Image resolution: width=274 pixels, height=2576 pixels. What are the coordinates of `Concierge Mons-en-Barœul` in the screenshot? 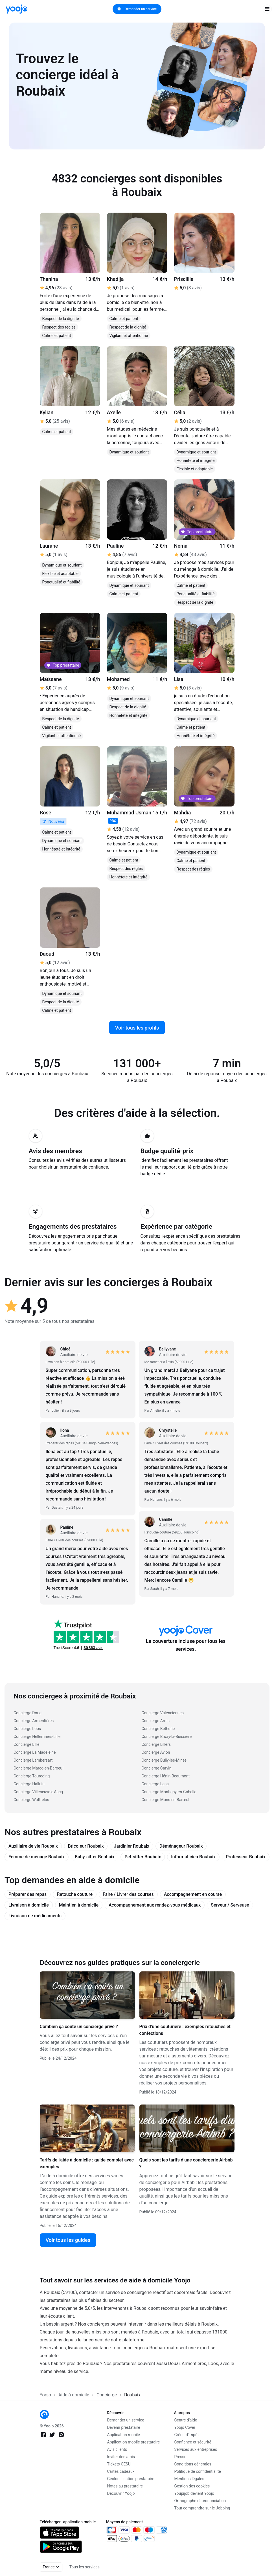 It's located at (165, 1799).